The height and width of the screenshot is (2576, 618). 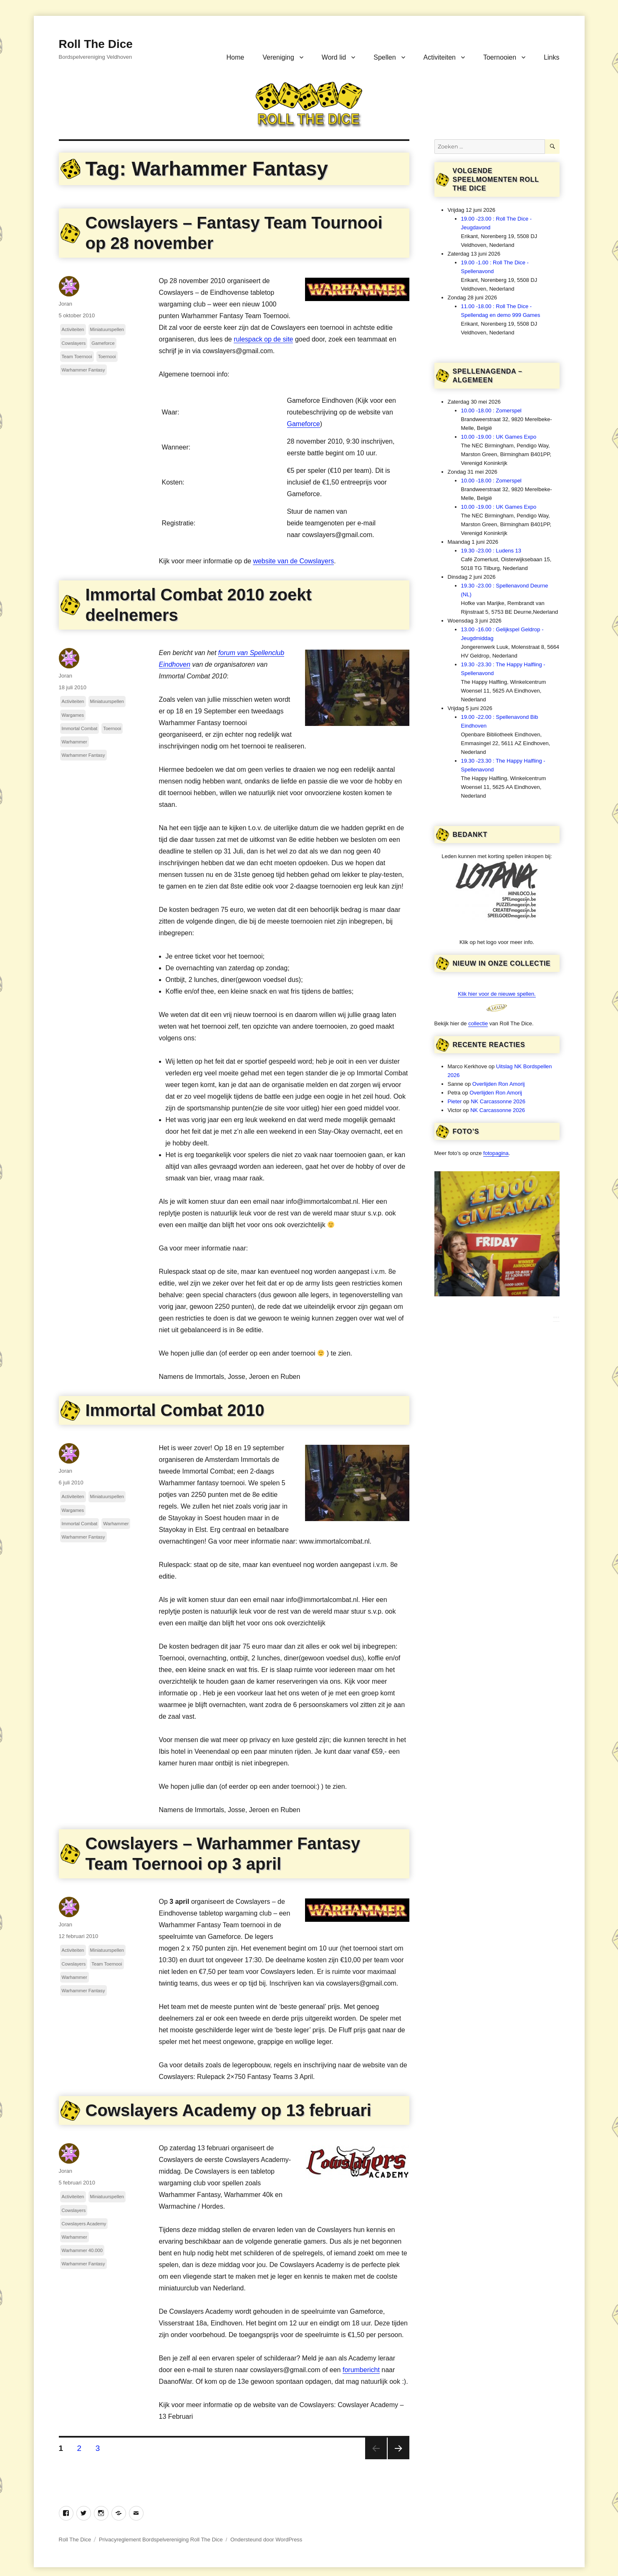 I want to click on Ondersteund door WordPress, so click(x=266, y=2539).